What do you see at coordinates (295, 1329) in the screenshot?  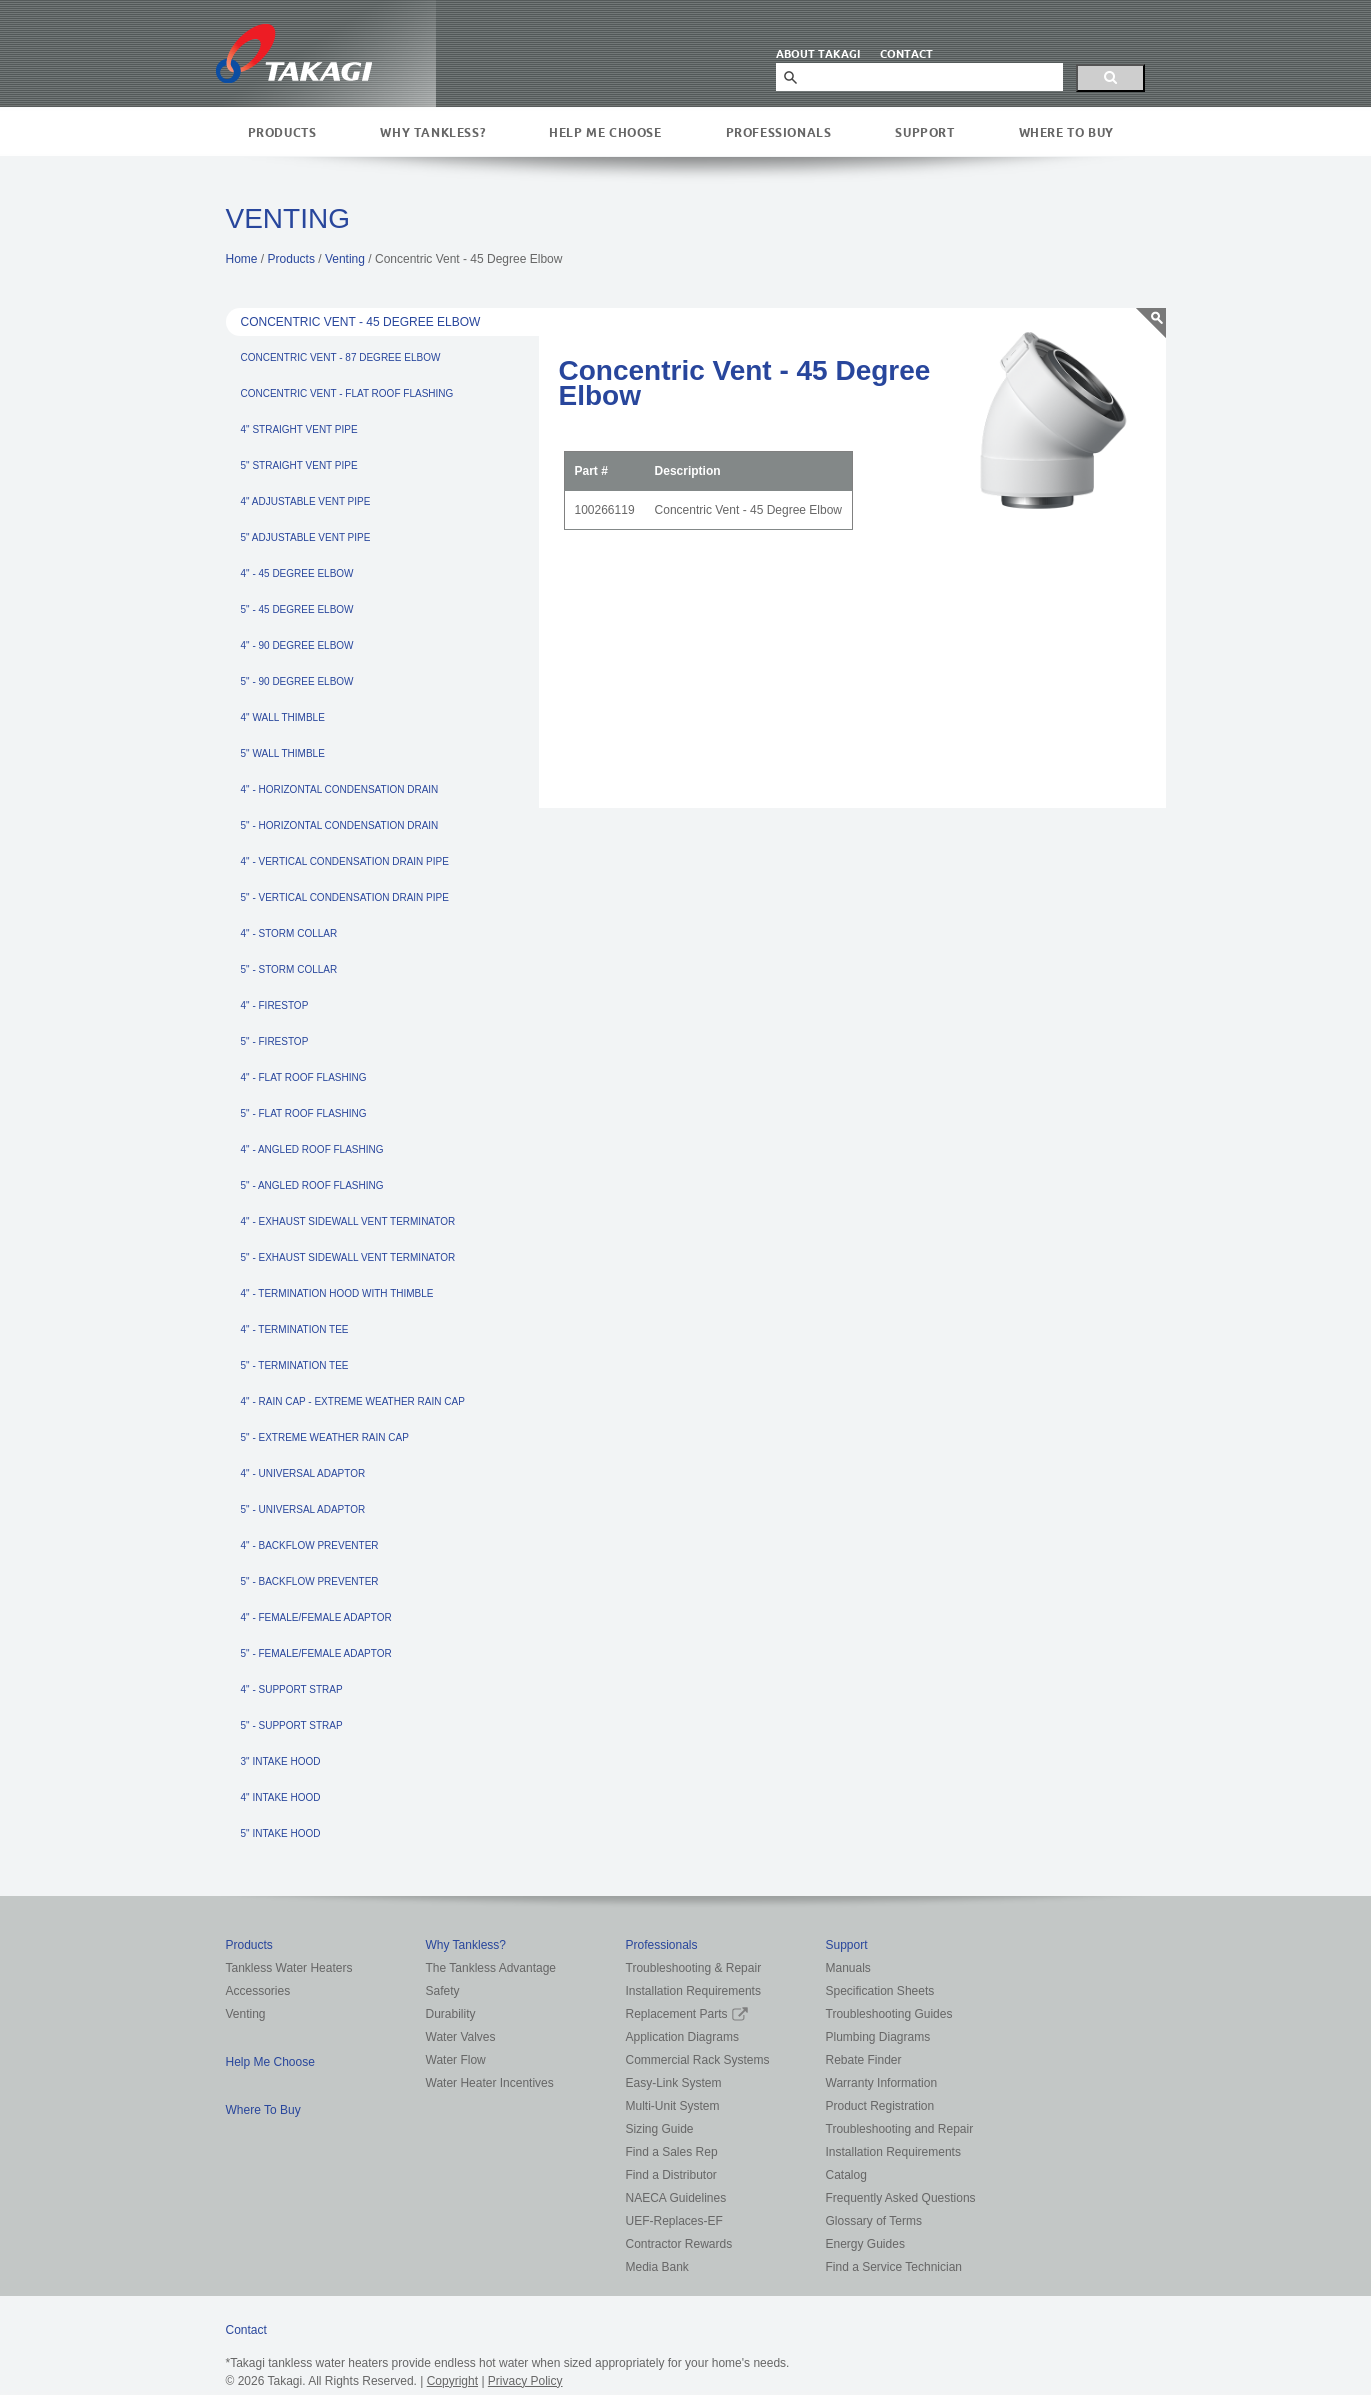 I see `4" - TERMINATION TEE` at bounding box center [295, 1329].